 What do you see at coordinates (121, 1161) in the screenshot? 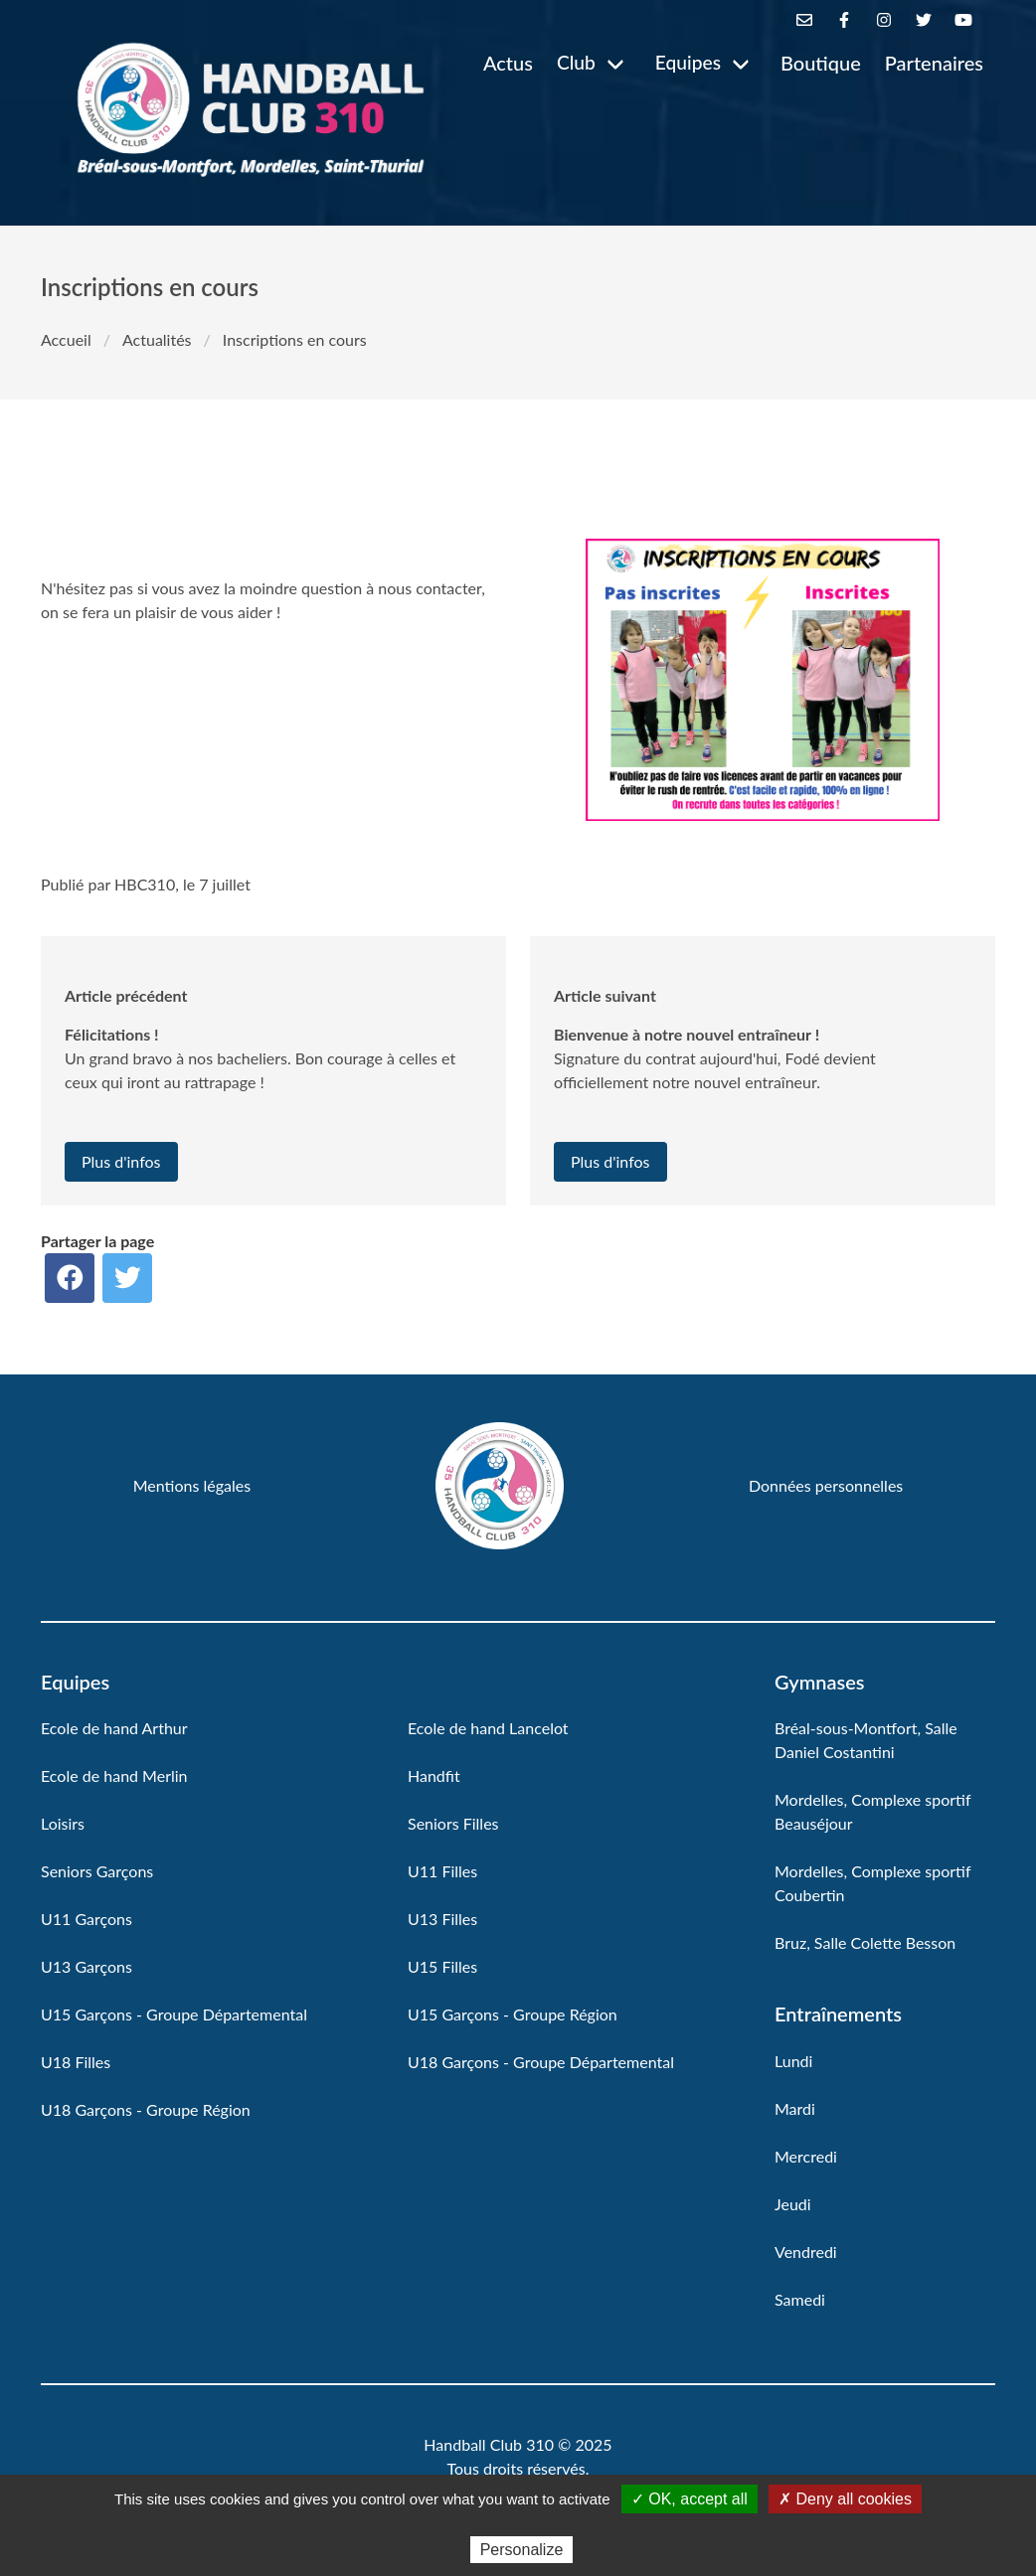
I see `Plus d'infos` at bounding box center [121, 1161].